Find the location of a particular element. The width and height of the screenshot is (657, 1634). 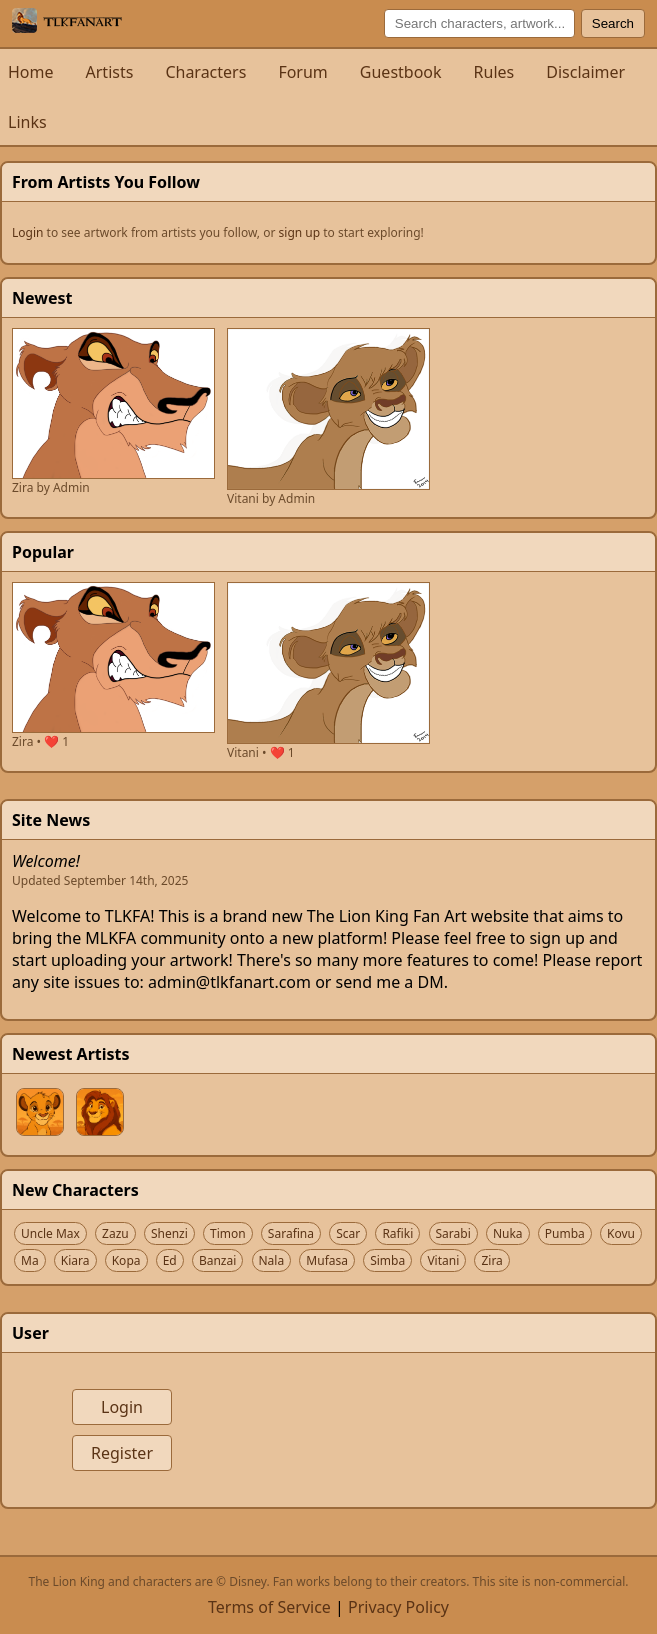

Nala is located at coordinates (272, 1260).